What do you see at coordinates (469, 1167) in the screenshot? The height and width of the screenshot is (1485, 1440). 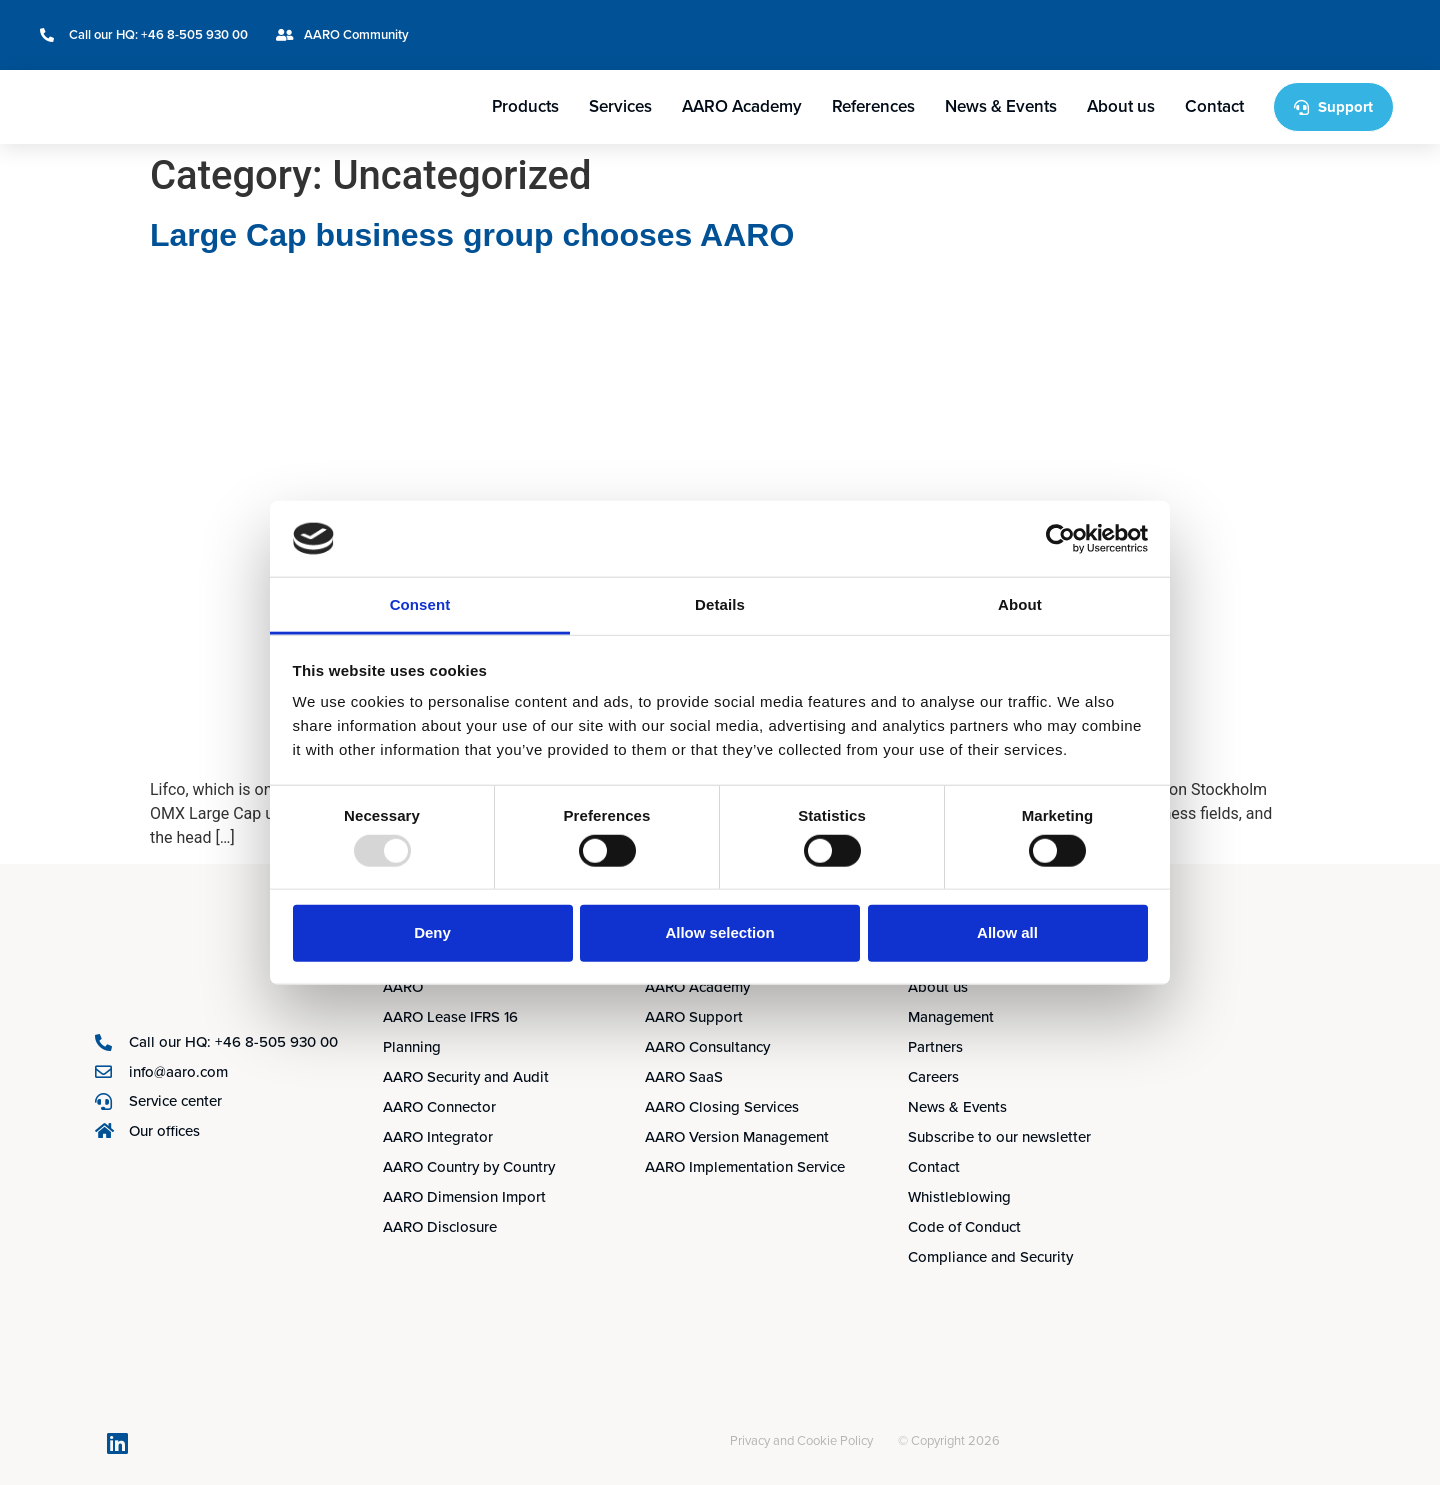 I see `AARO Country by Country` at bounding box center [469, 1167].